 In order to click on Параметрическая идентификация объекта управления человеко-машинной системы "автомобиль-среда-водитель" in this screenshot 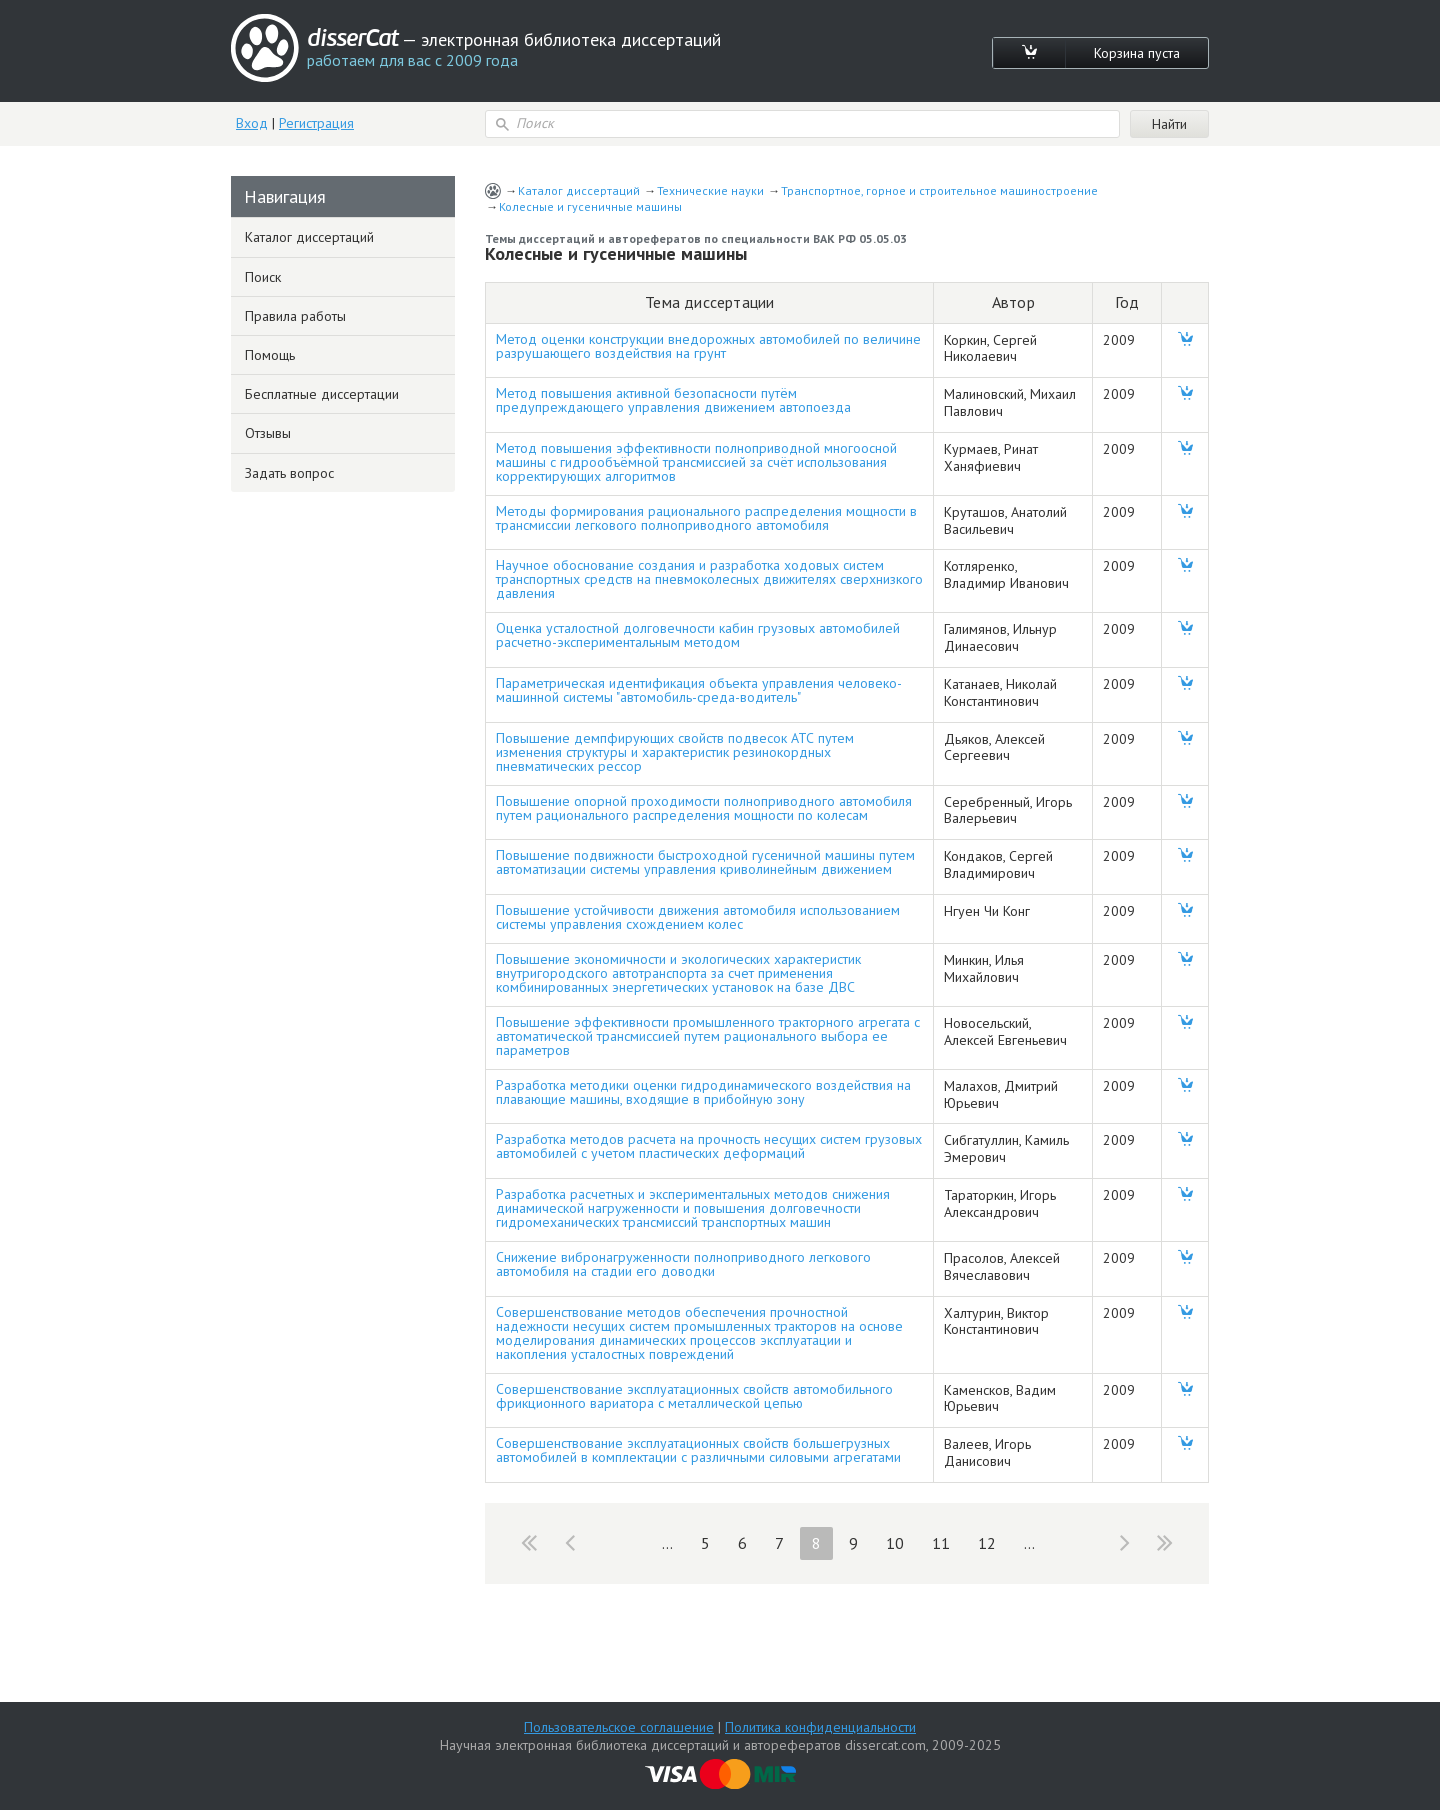, I will do `click(699, 690)`.